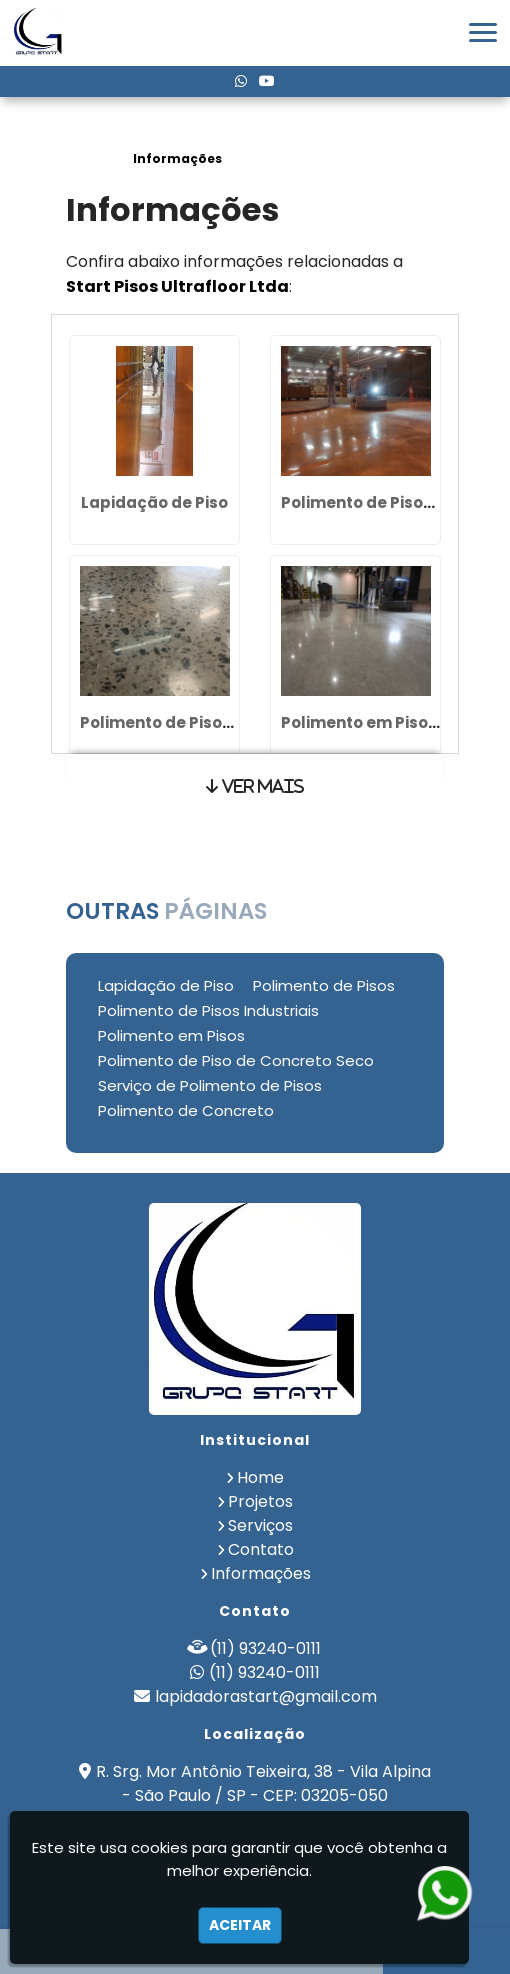 The width and height of the screenshot is (510, 1974). Describe the element at coordinates (260, 1477) in the screenshot. I see `Home` at that location.